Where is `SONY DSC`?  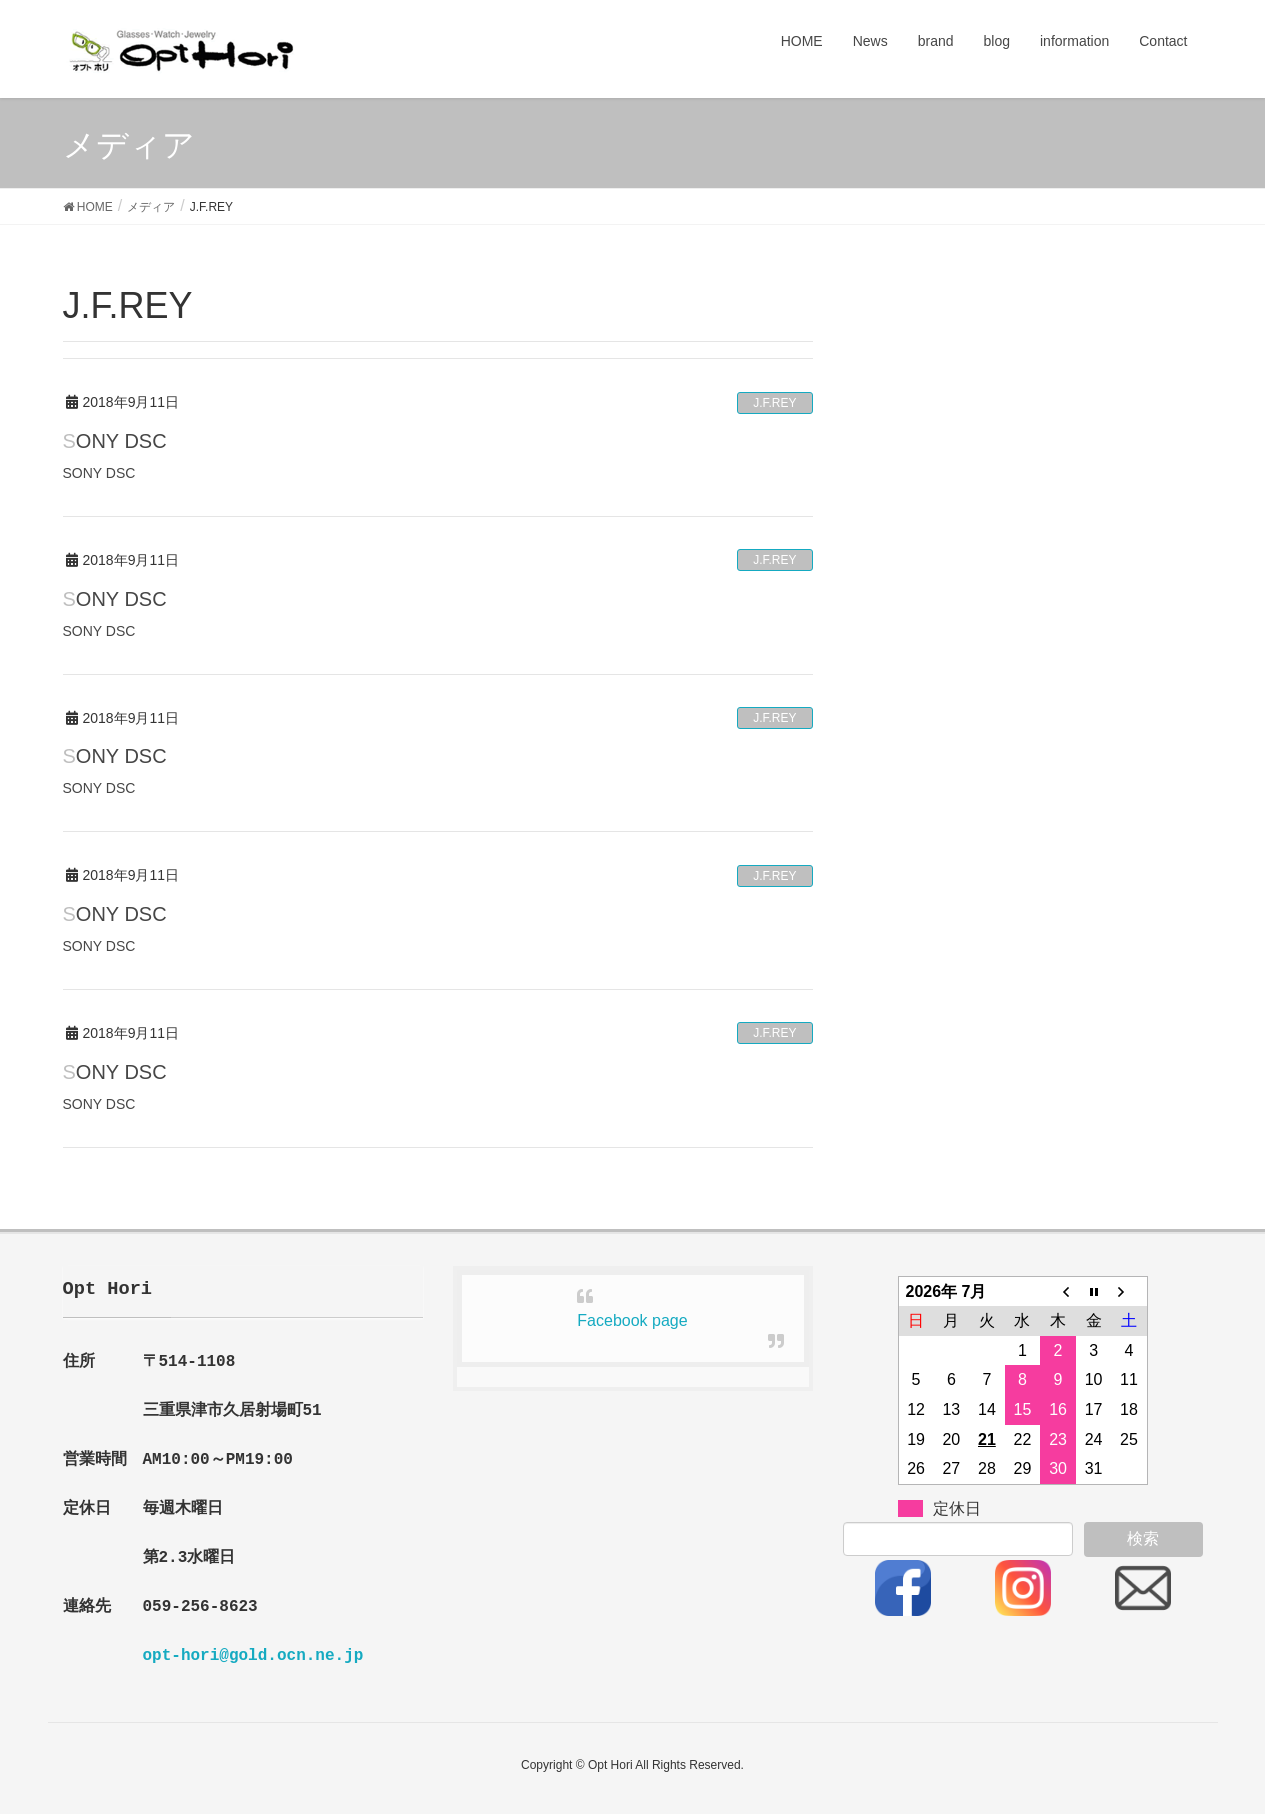 SONY DSC is located at coordinates (115, 441).